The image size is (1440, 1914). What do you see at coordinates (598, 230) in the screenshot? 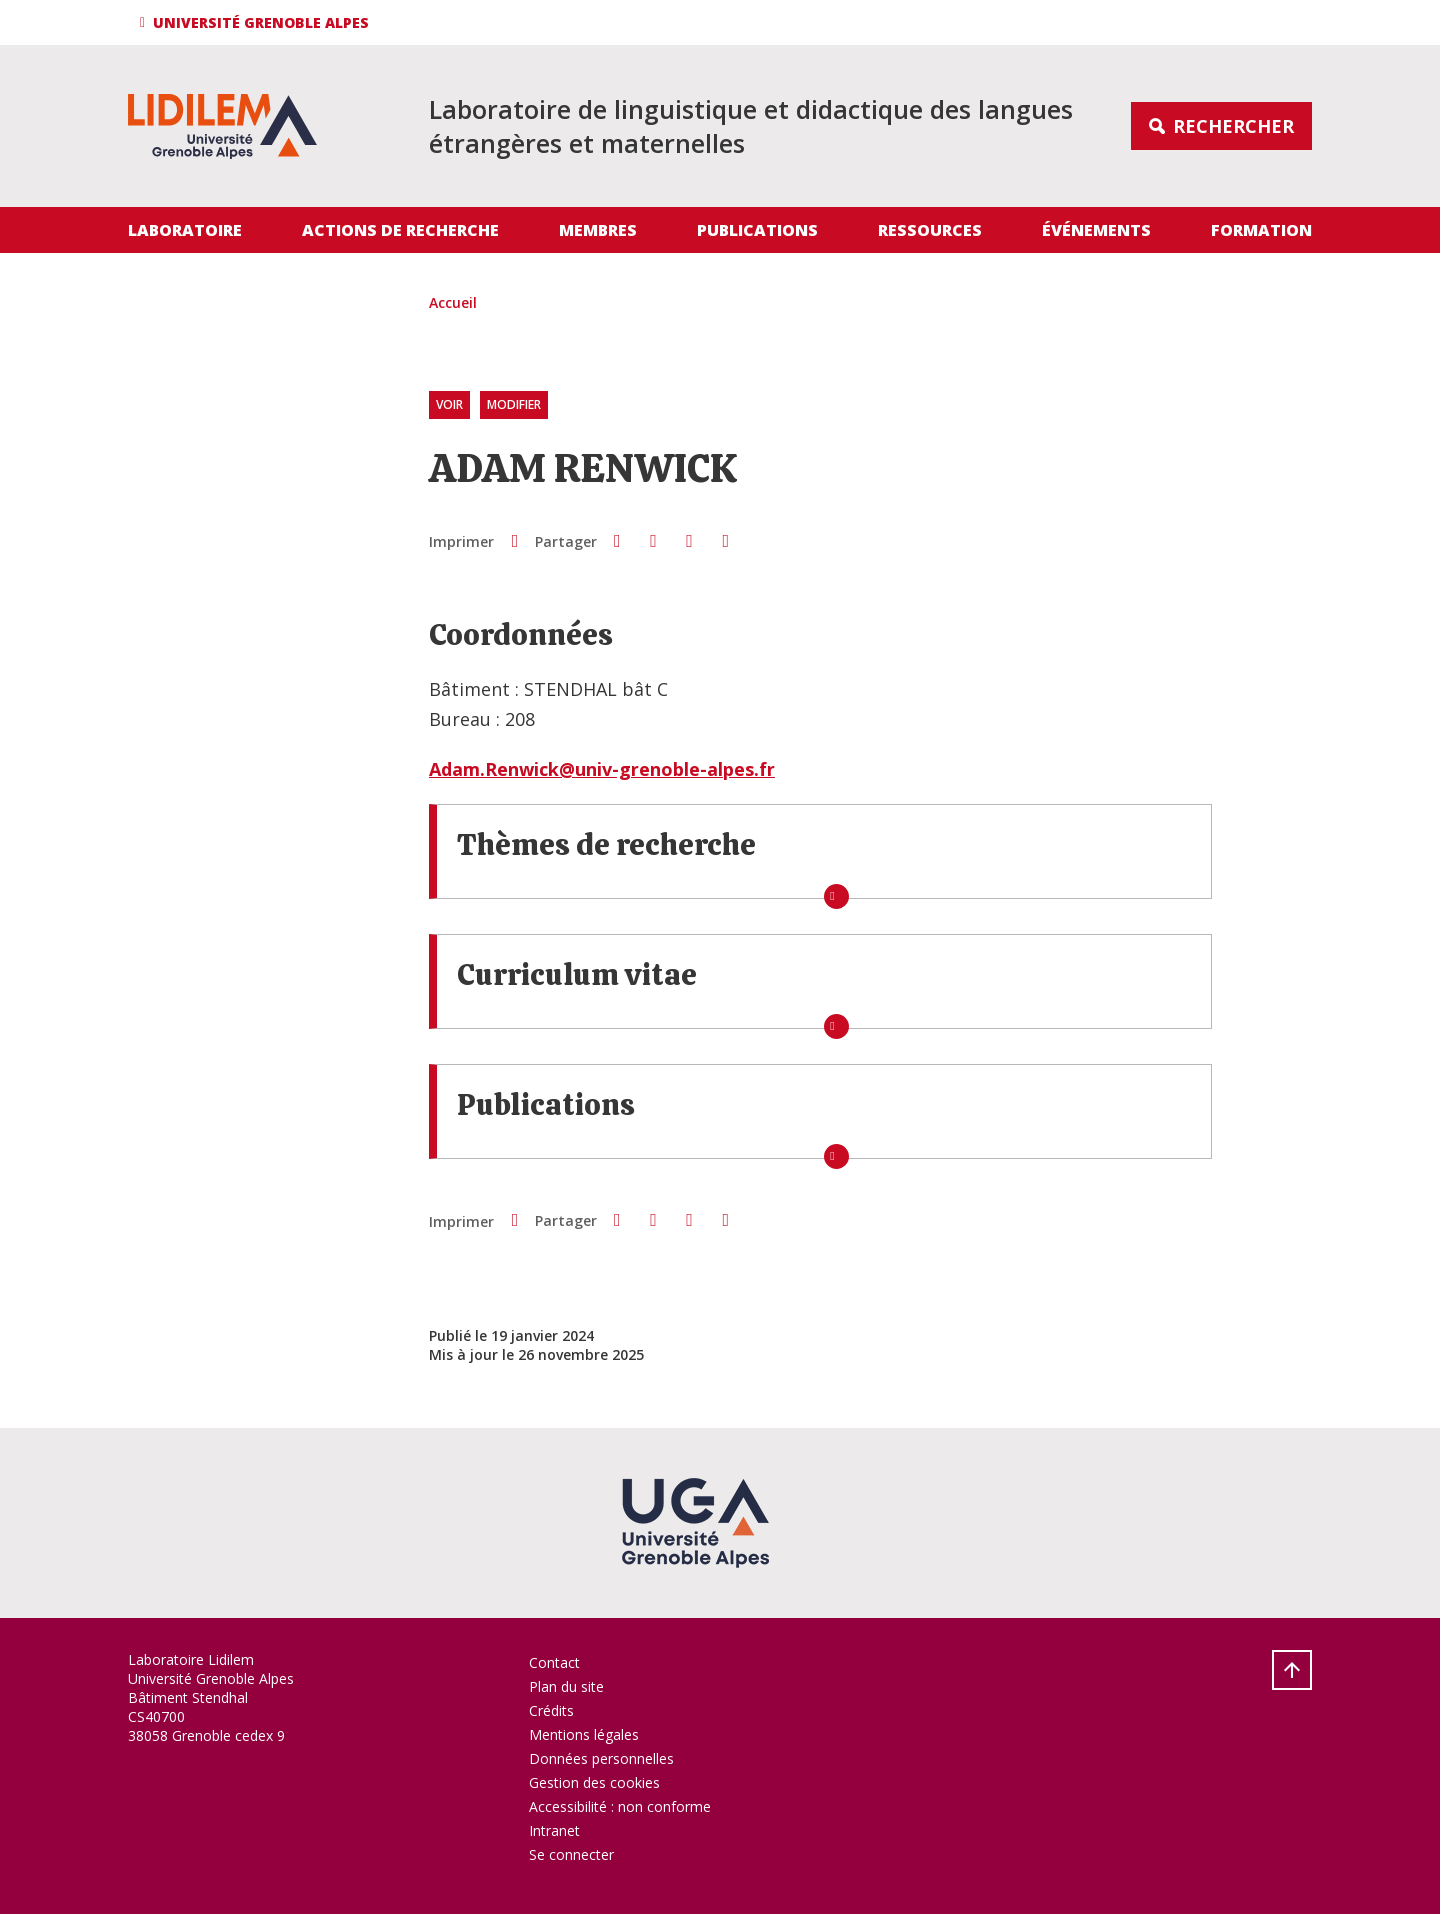
I see `Membres` at bounding box center [598, 230].